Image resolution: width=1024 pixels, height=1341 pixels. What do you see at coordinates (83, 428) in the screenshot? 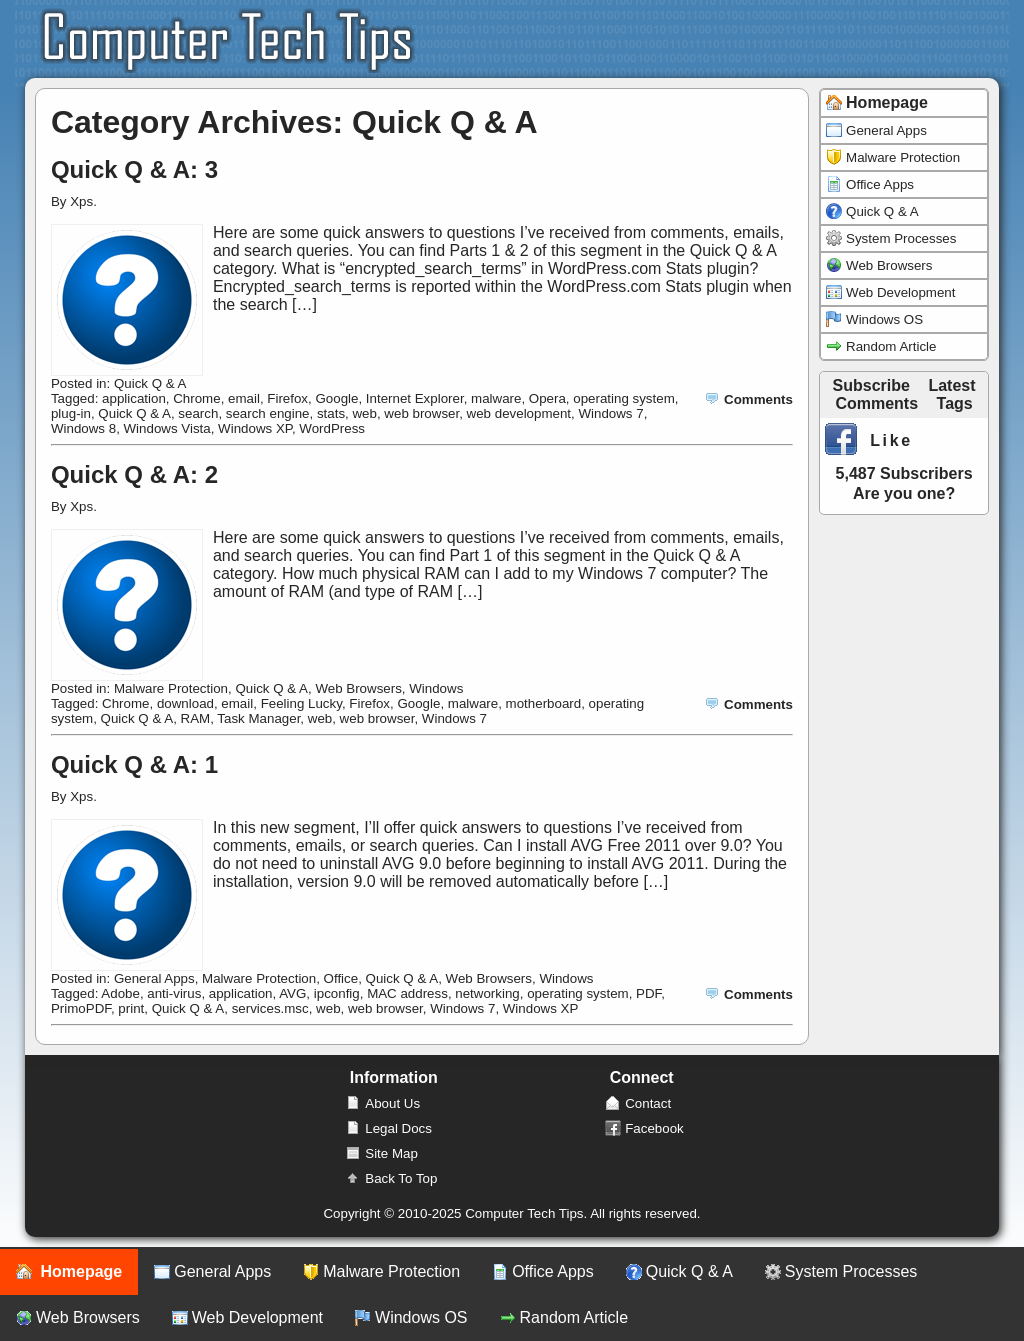
I see `Windows 8` at bounding box center [83, 428].